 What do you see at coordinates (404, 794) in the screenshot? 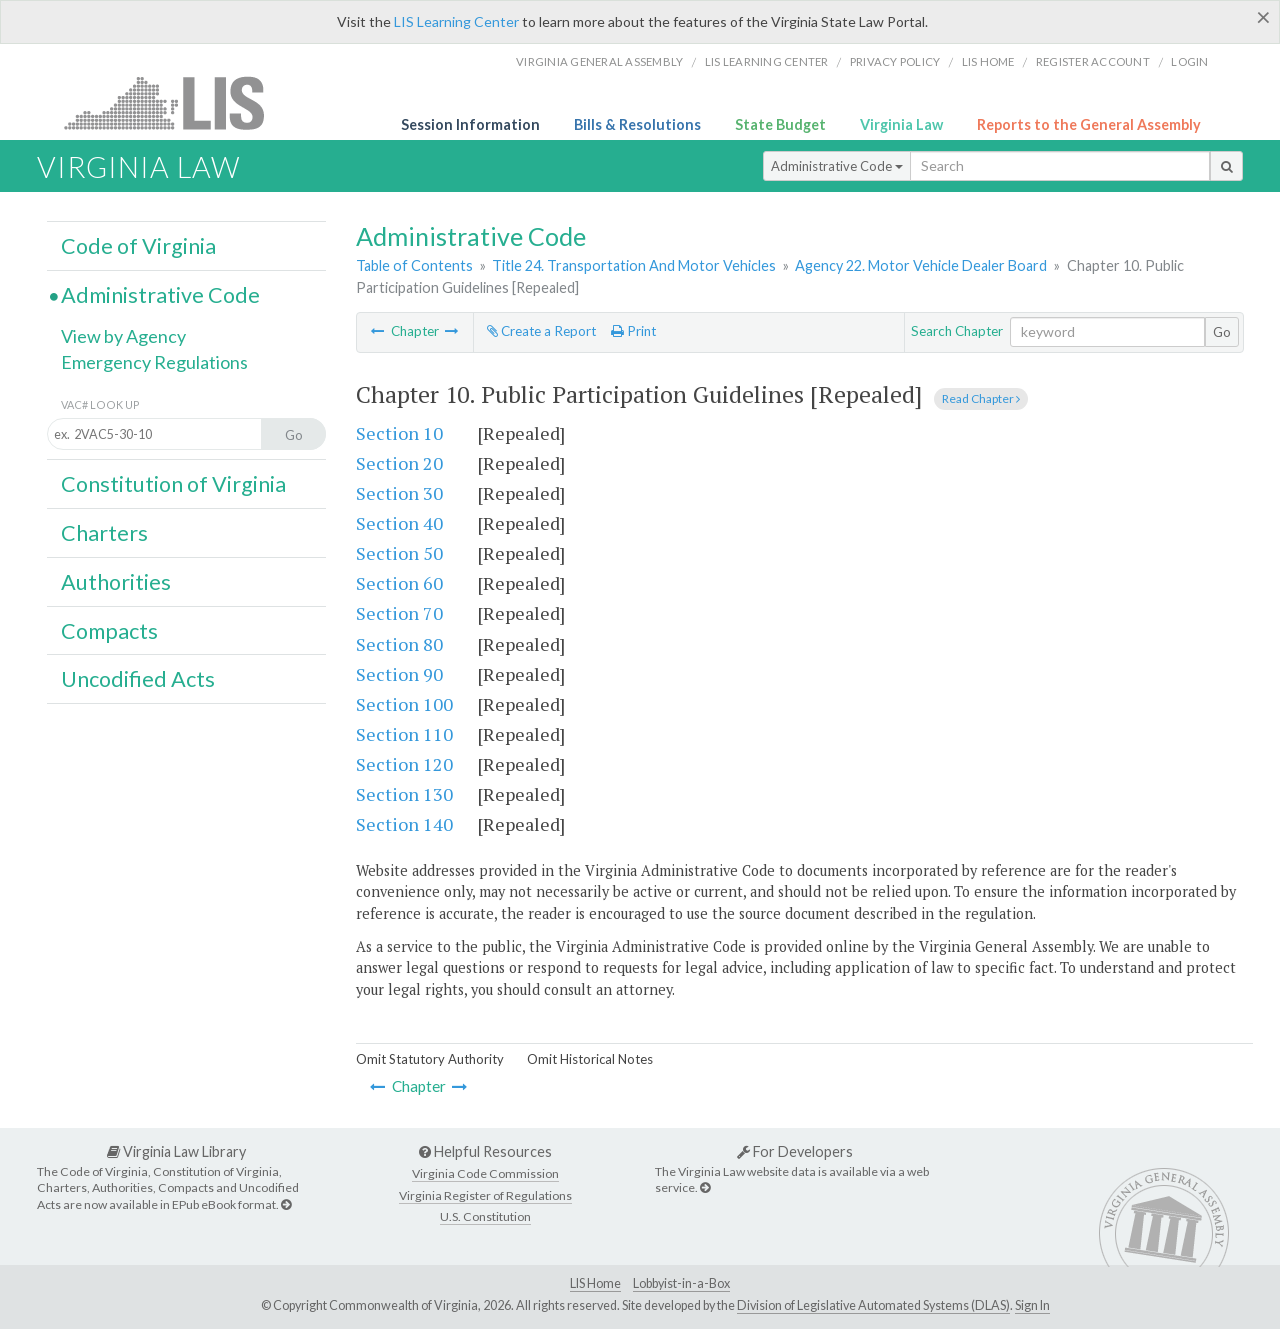
I see `Section 130` at bounding box center [404, 794].